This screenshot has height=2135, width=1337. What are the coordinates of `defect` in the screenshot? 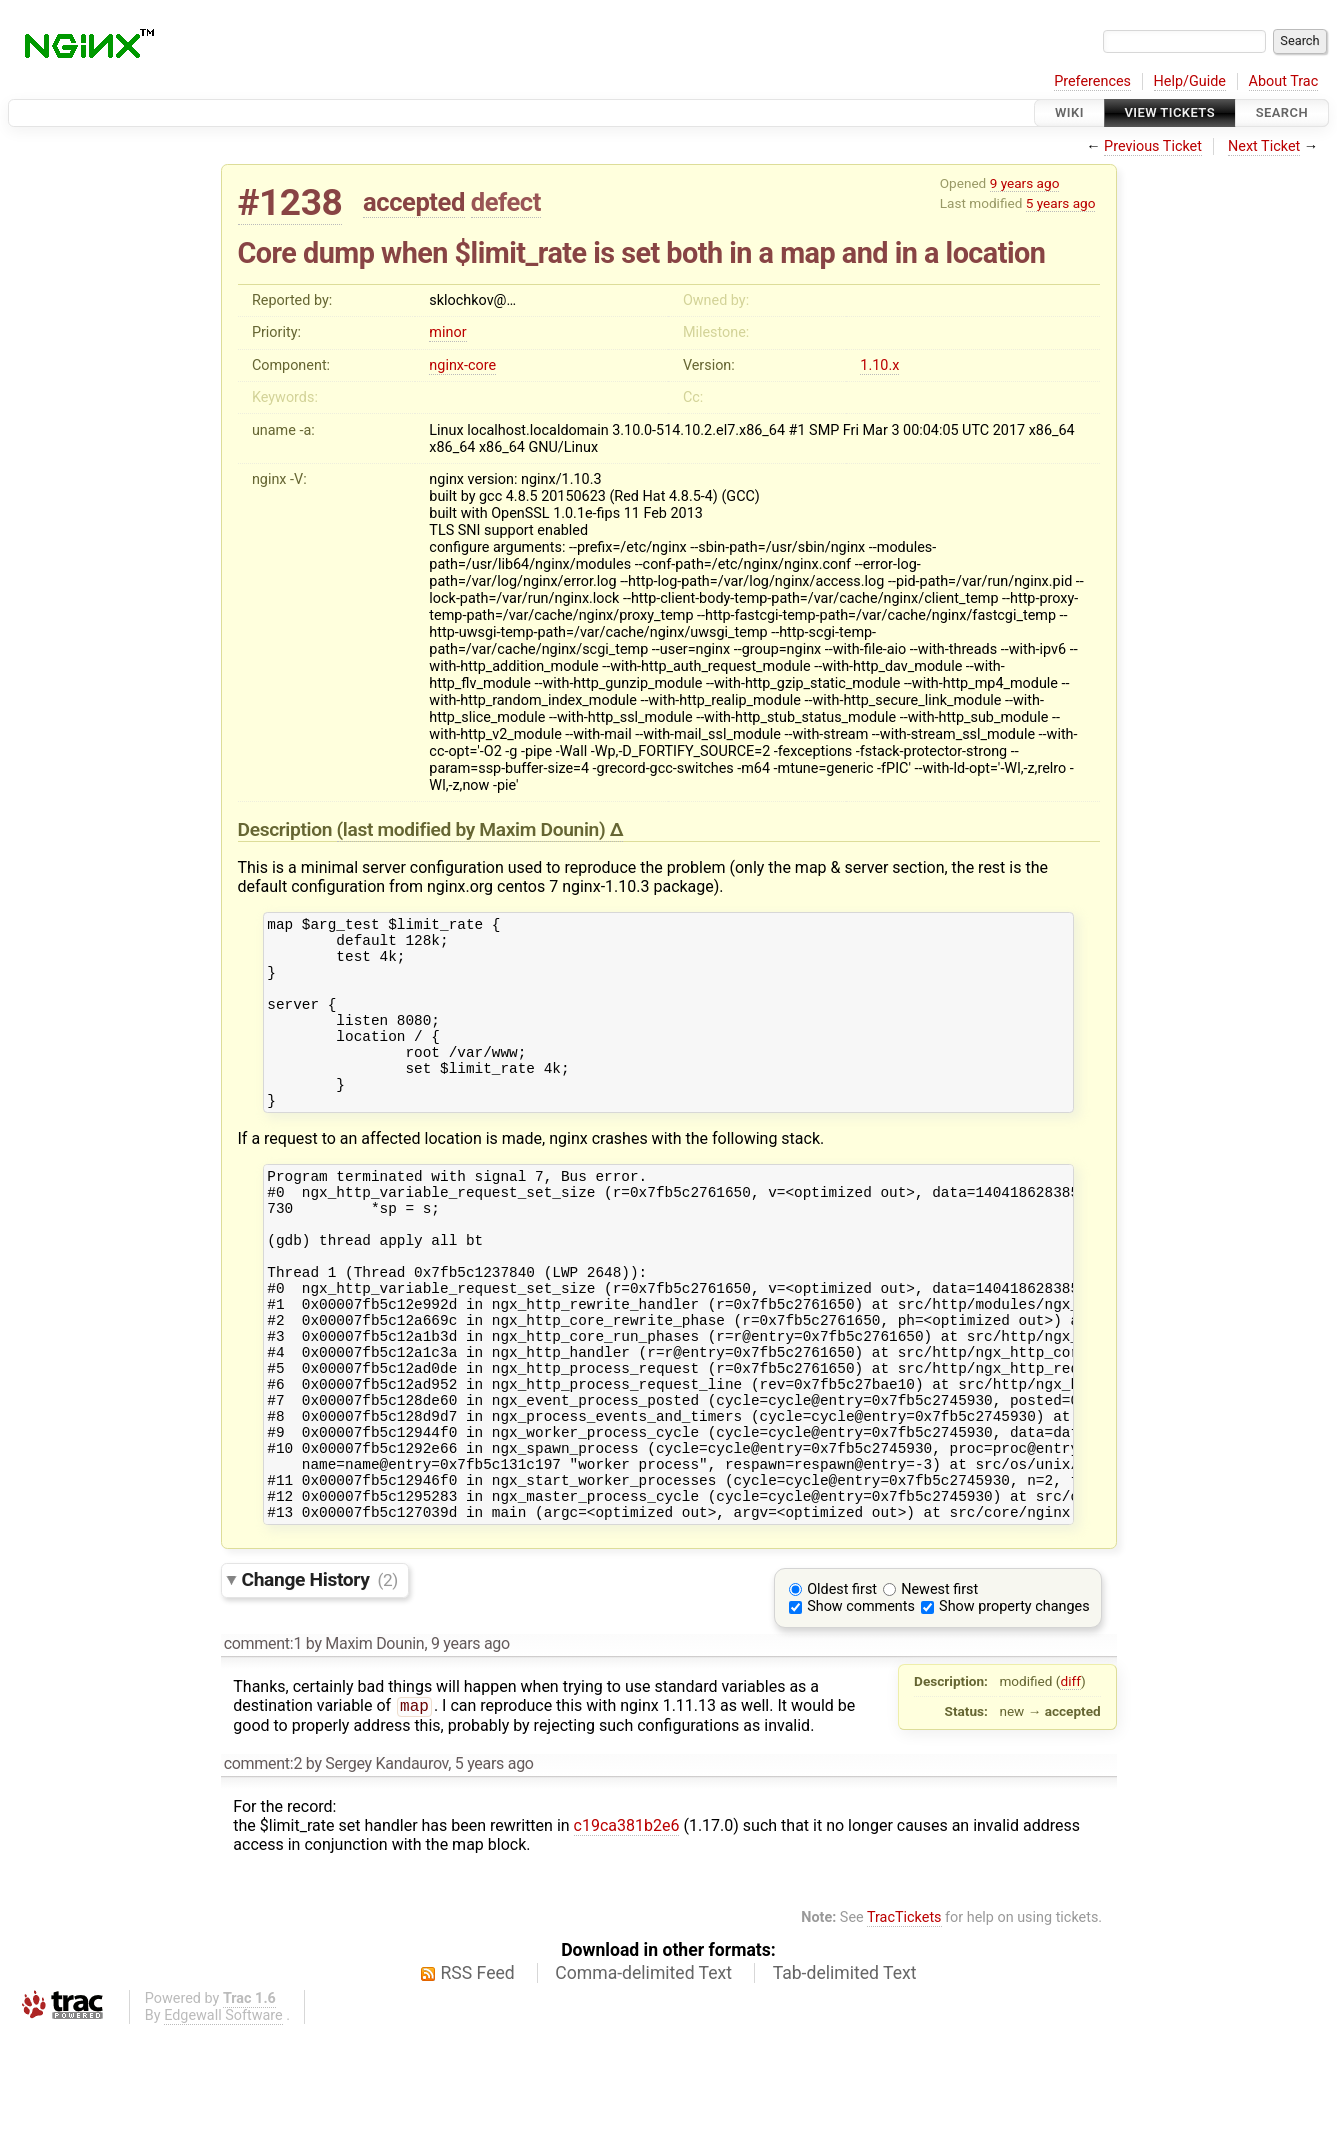 It's located at (506, 202).